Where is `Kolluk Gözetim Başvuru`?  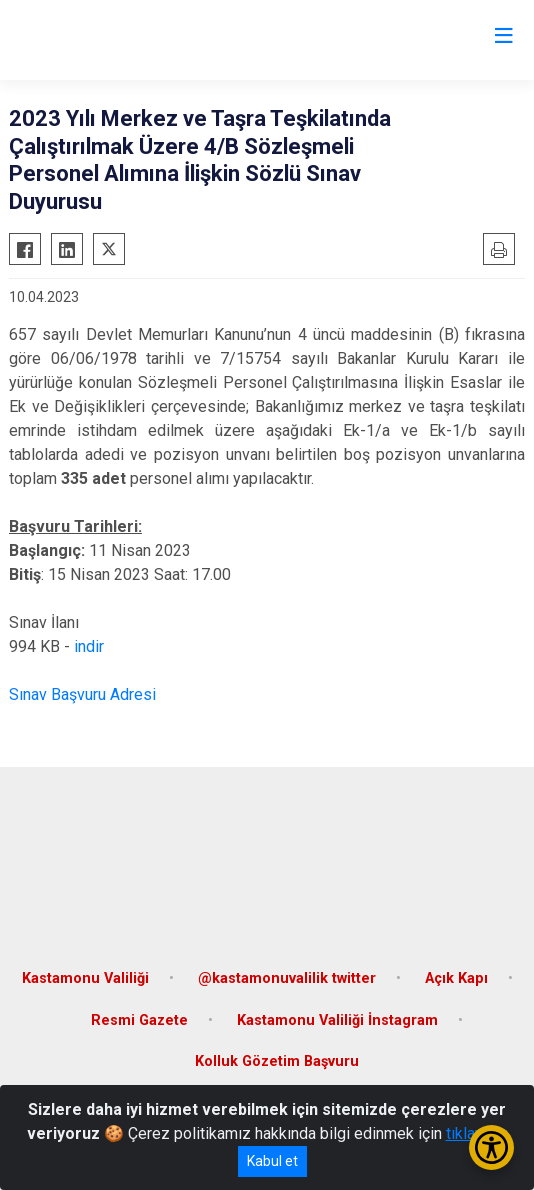
Kolluk Gözetim Başvuru is located at coordinates (277, 1061).